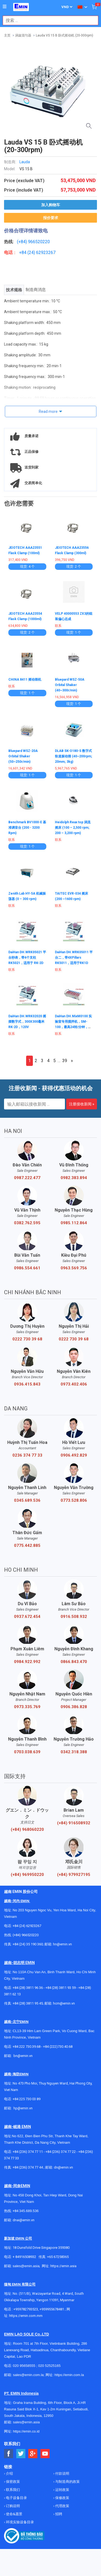  What do you see at coordinates (24, 252) in the screenshot?
I see `+84 (` at bounding box center [24, 252].